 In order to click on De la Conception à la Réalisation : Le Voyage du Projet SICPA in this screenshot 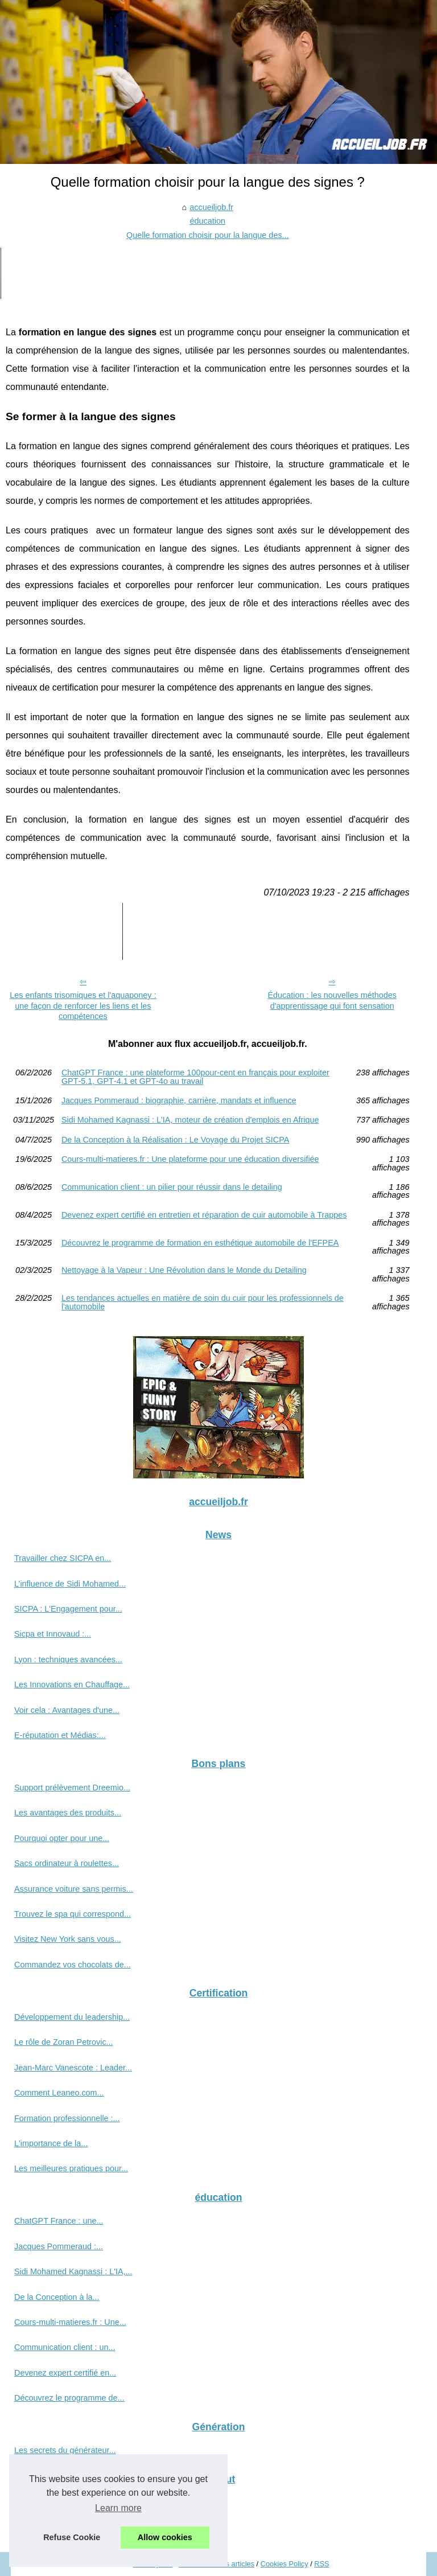, I will do `click(175, 1140)`.